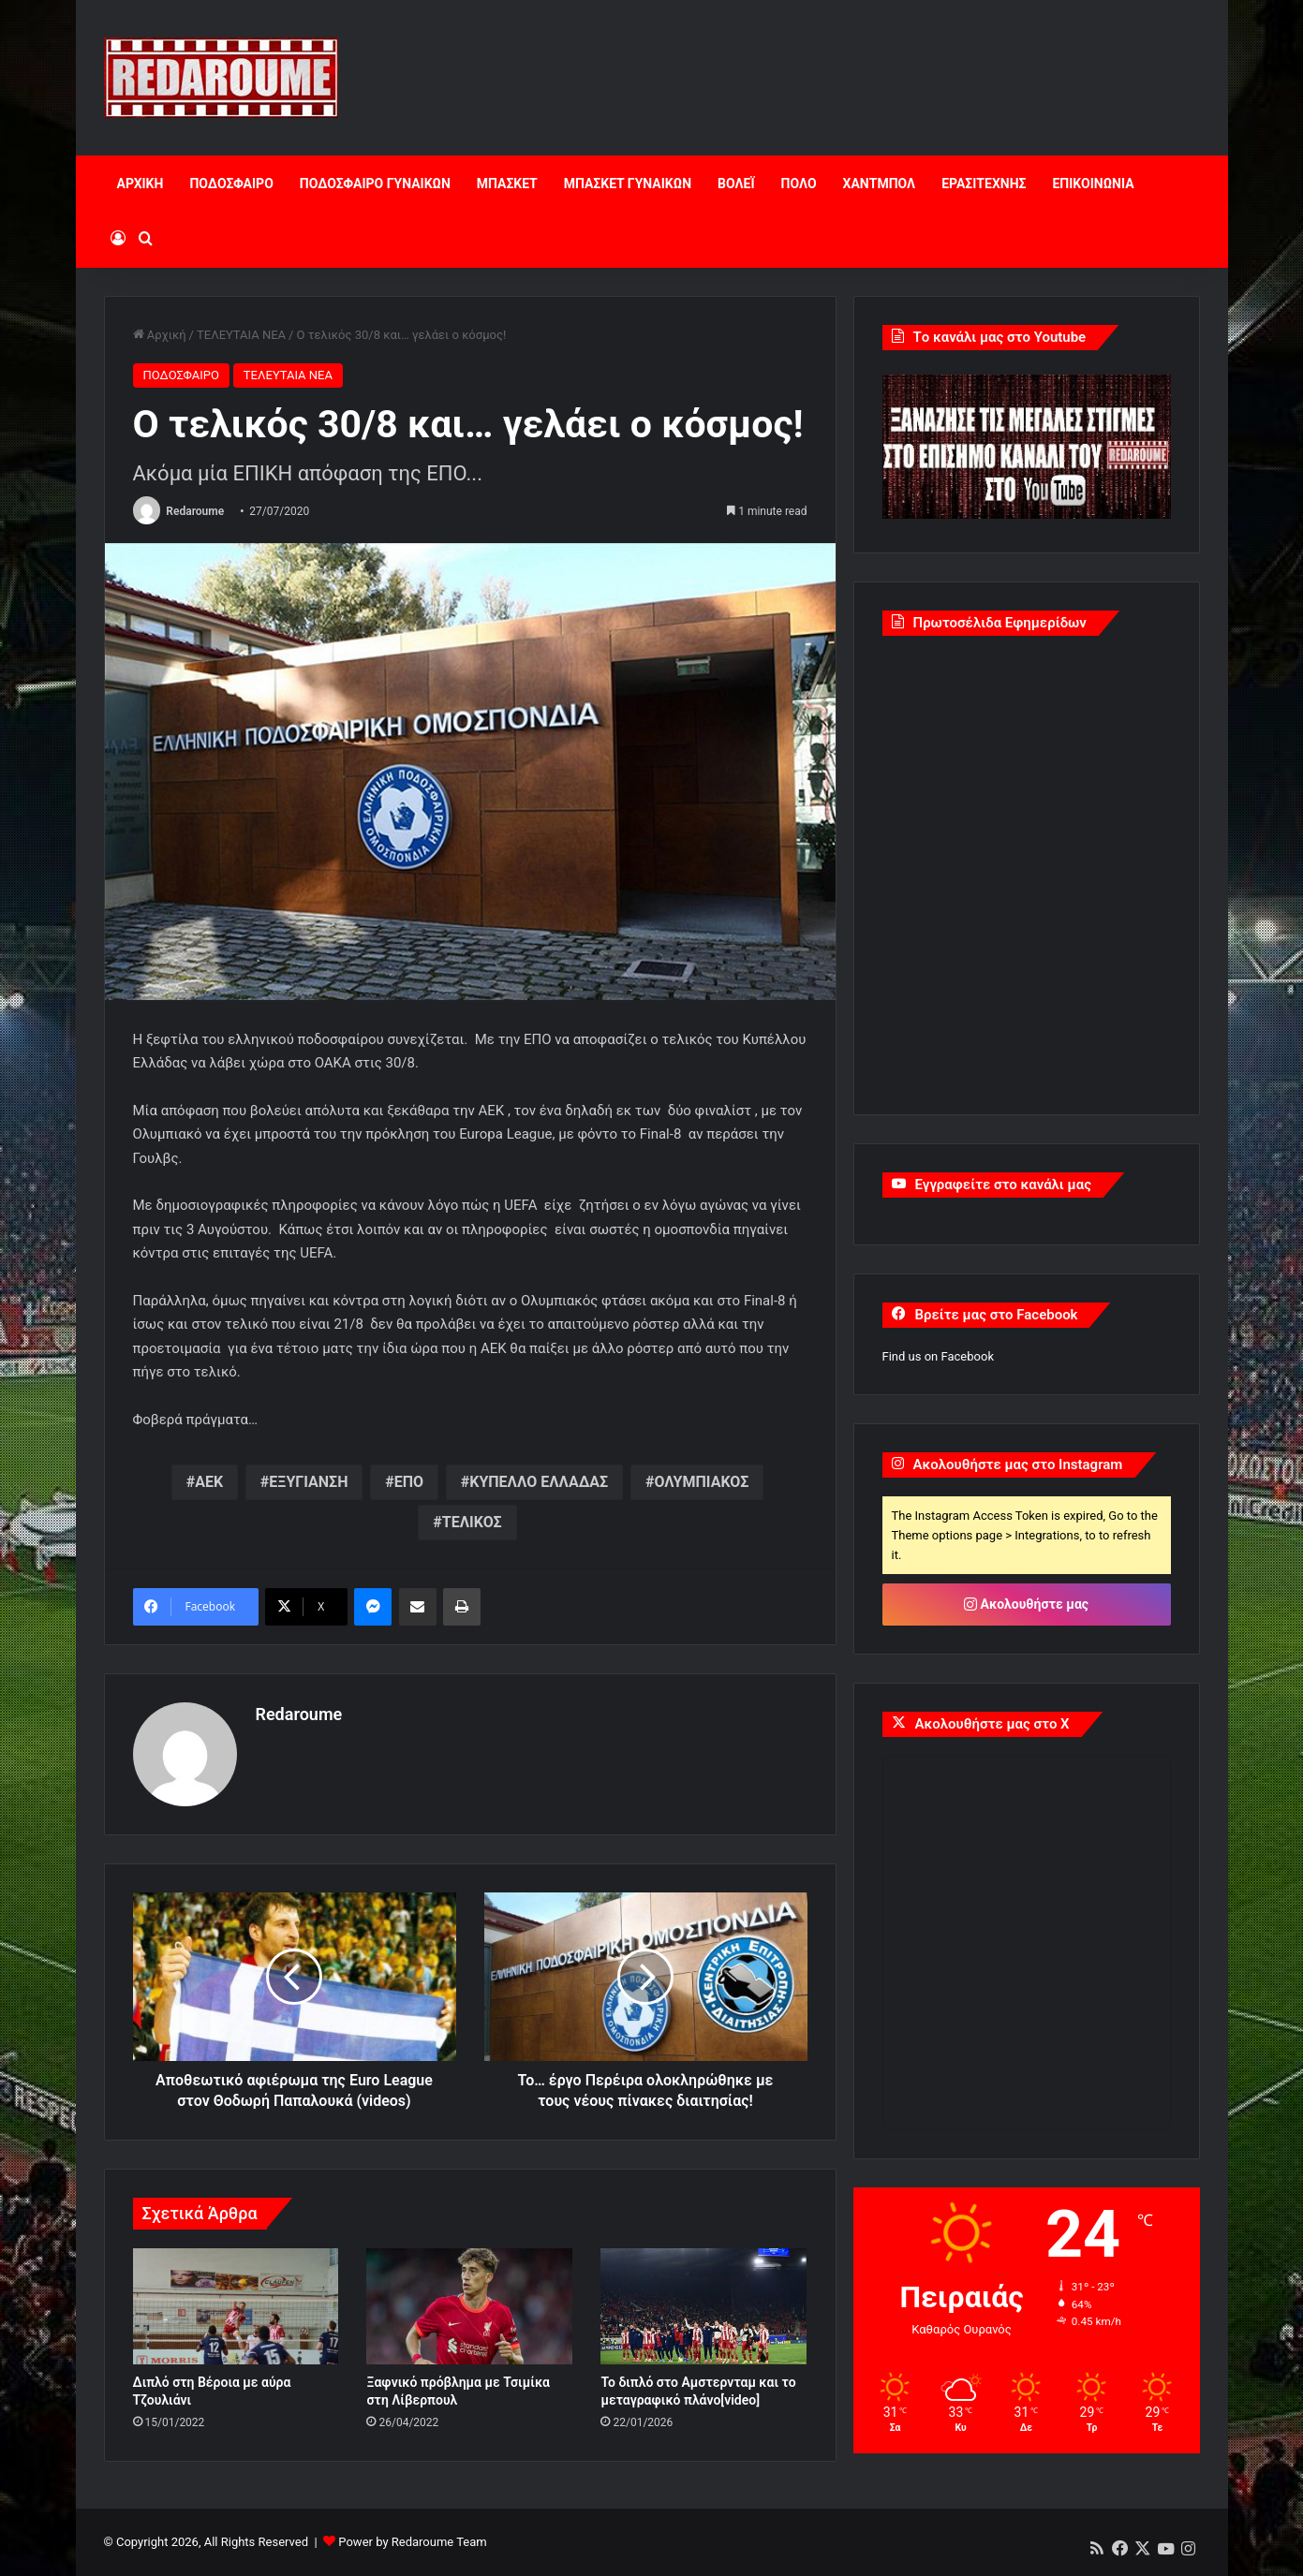 The image size is (1303, 2576). What do you see at coordinates (241, 335) in the screenshot?
I see `ΤΕΛΕΥΤΑΙΑ ΝΕΑ` at bounding box center [241, 335].